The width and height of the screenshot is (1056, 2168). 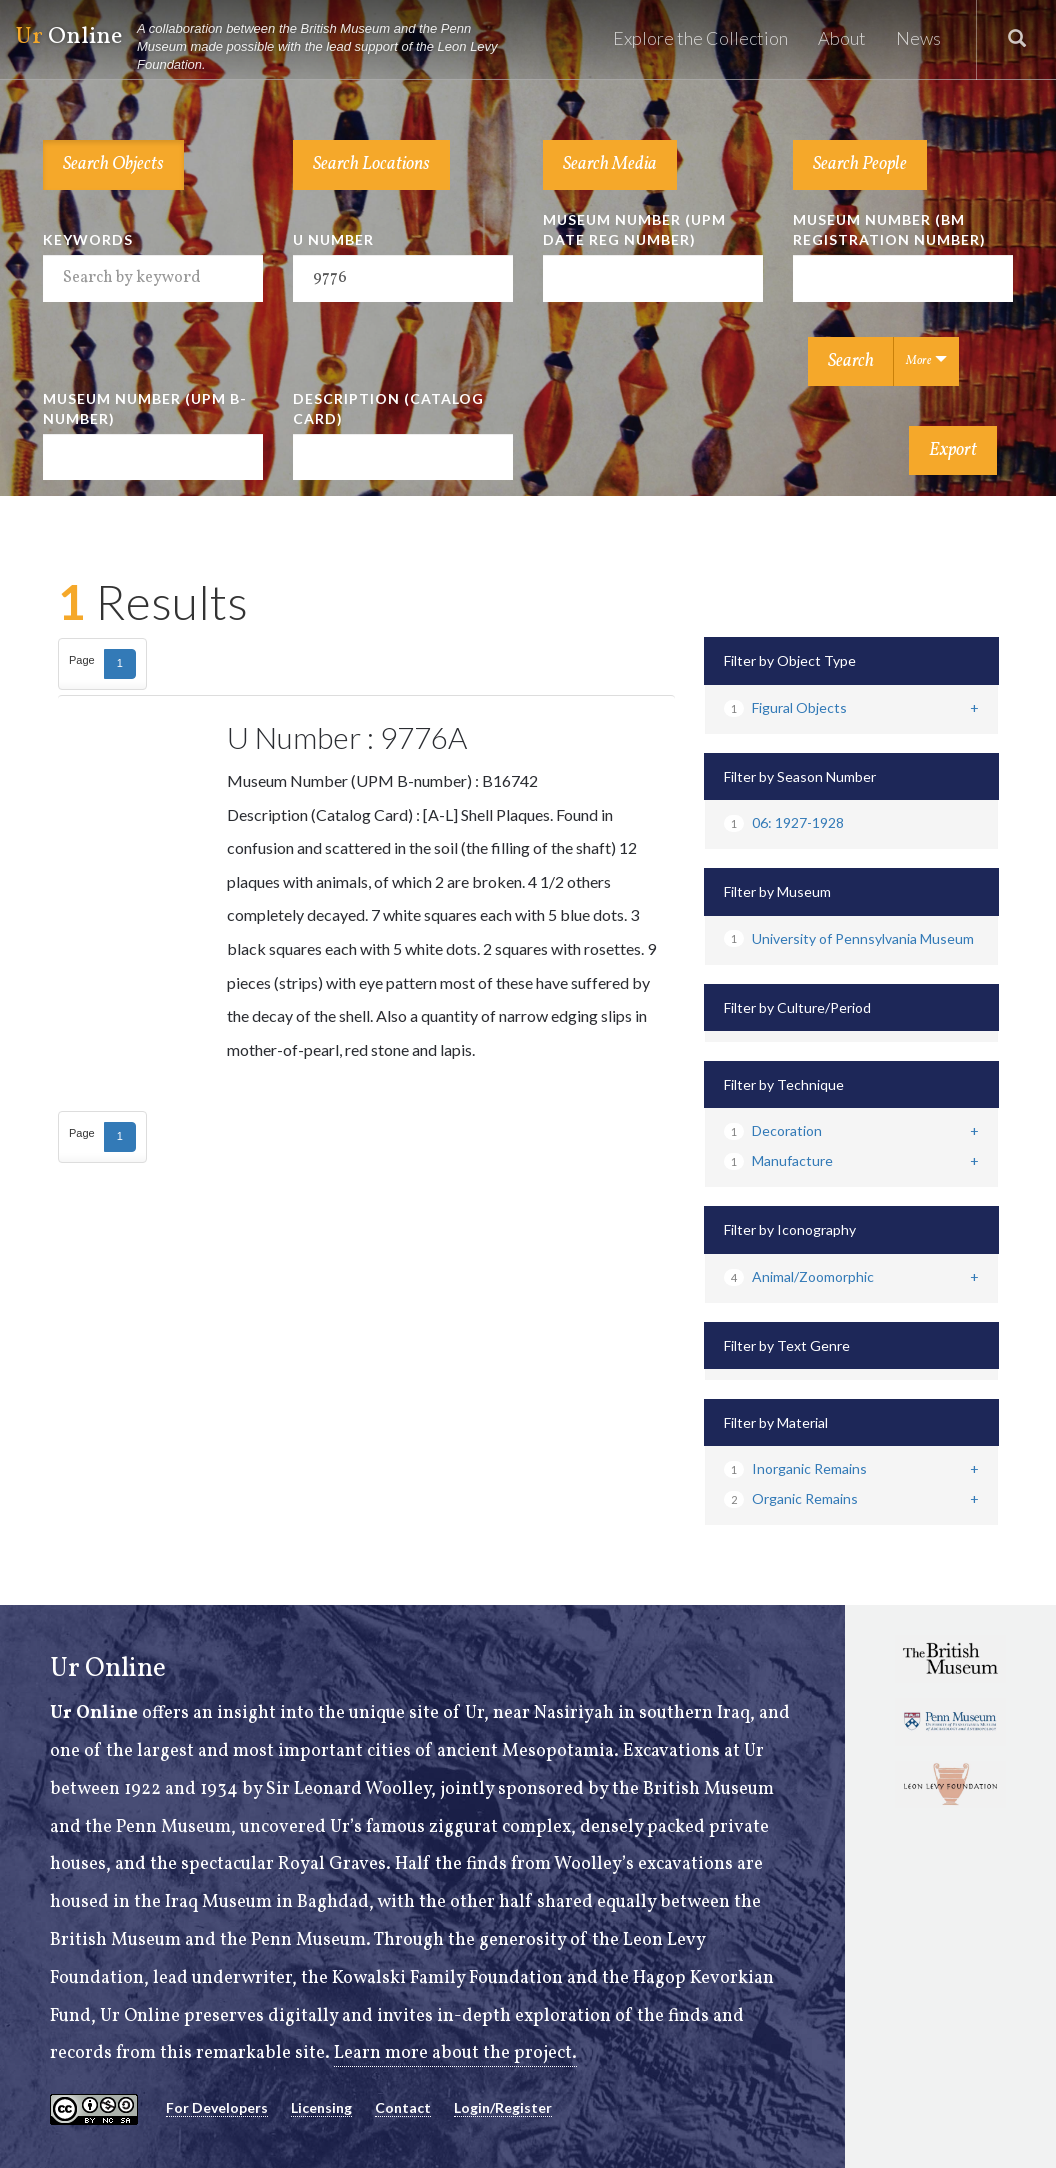 I want to click on Explore the Collection, so click(x=700, y=38).